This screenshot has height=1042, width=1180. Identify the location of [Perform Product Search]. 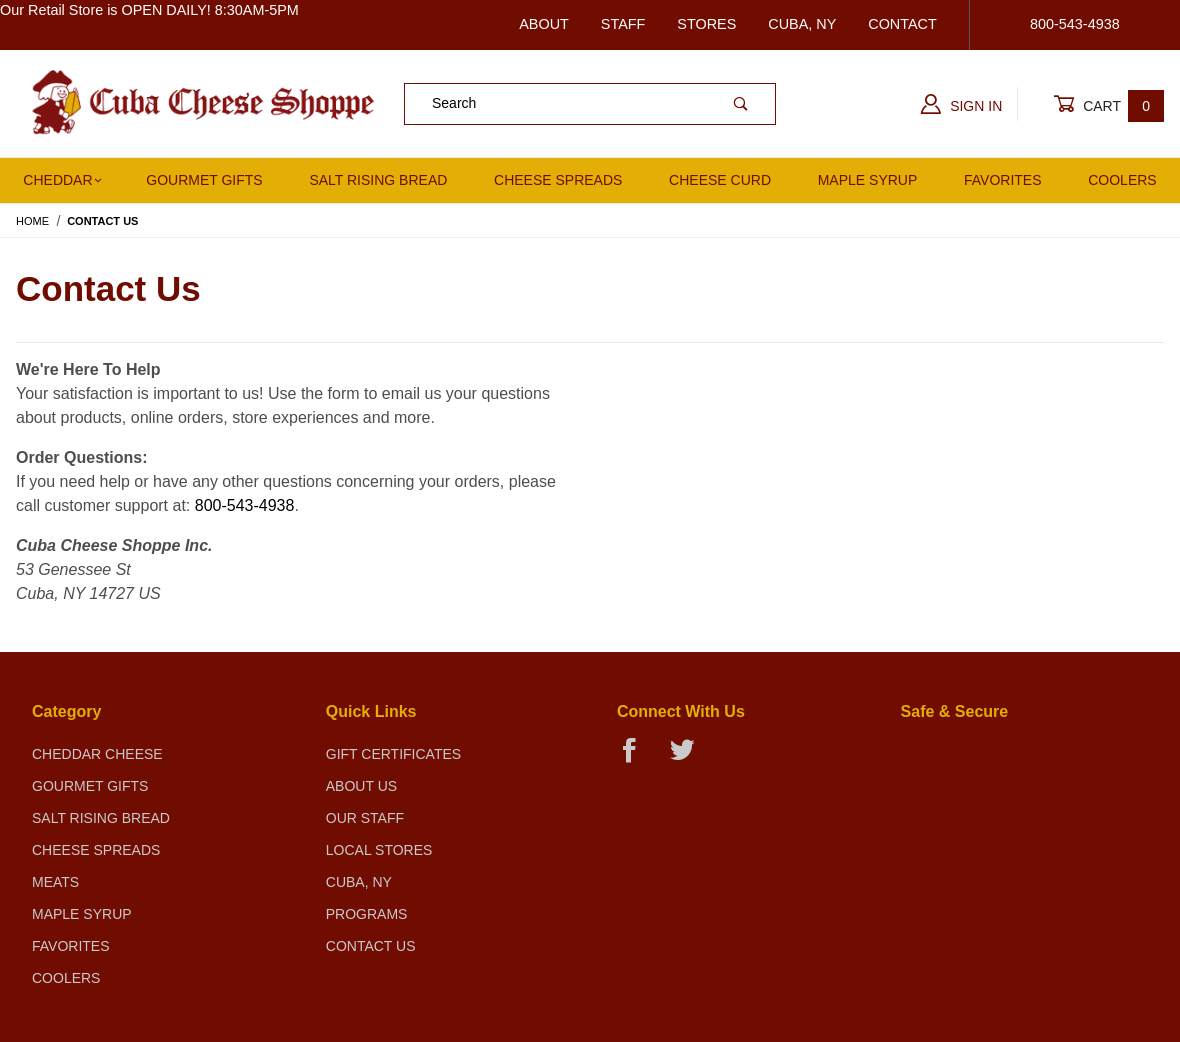
(741, 104).